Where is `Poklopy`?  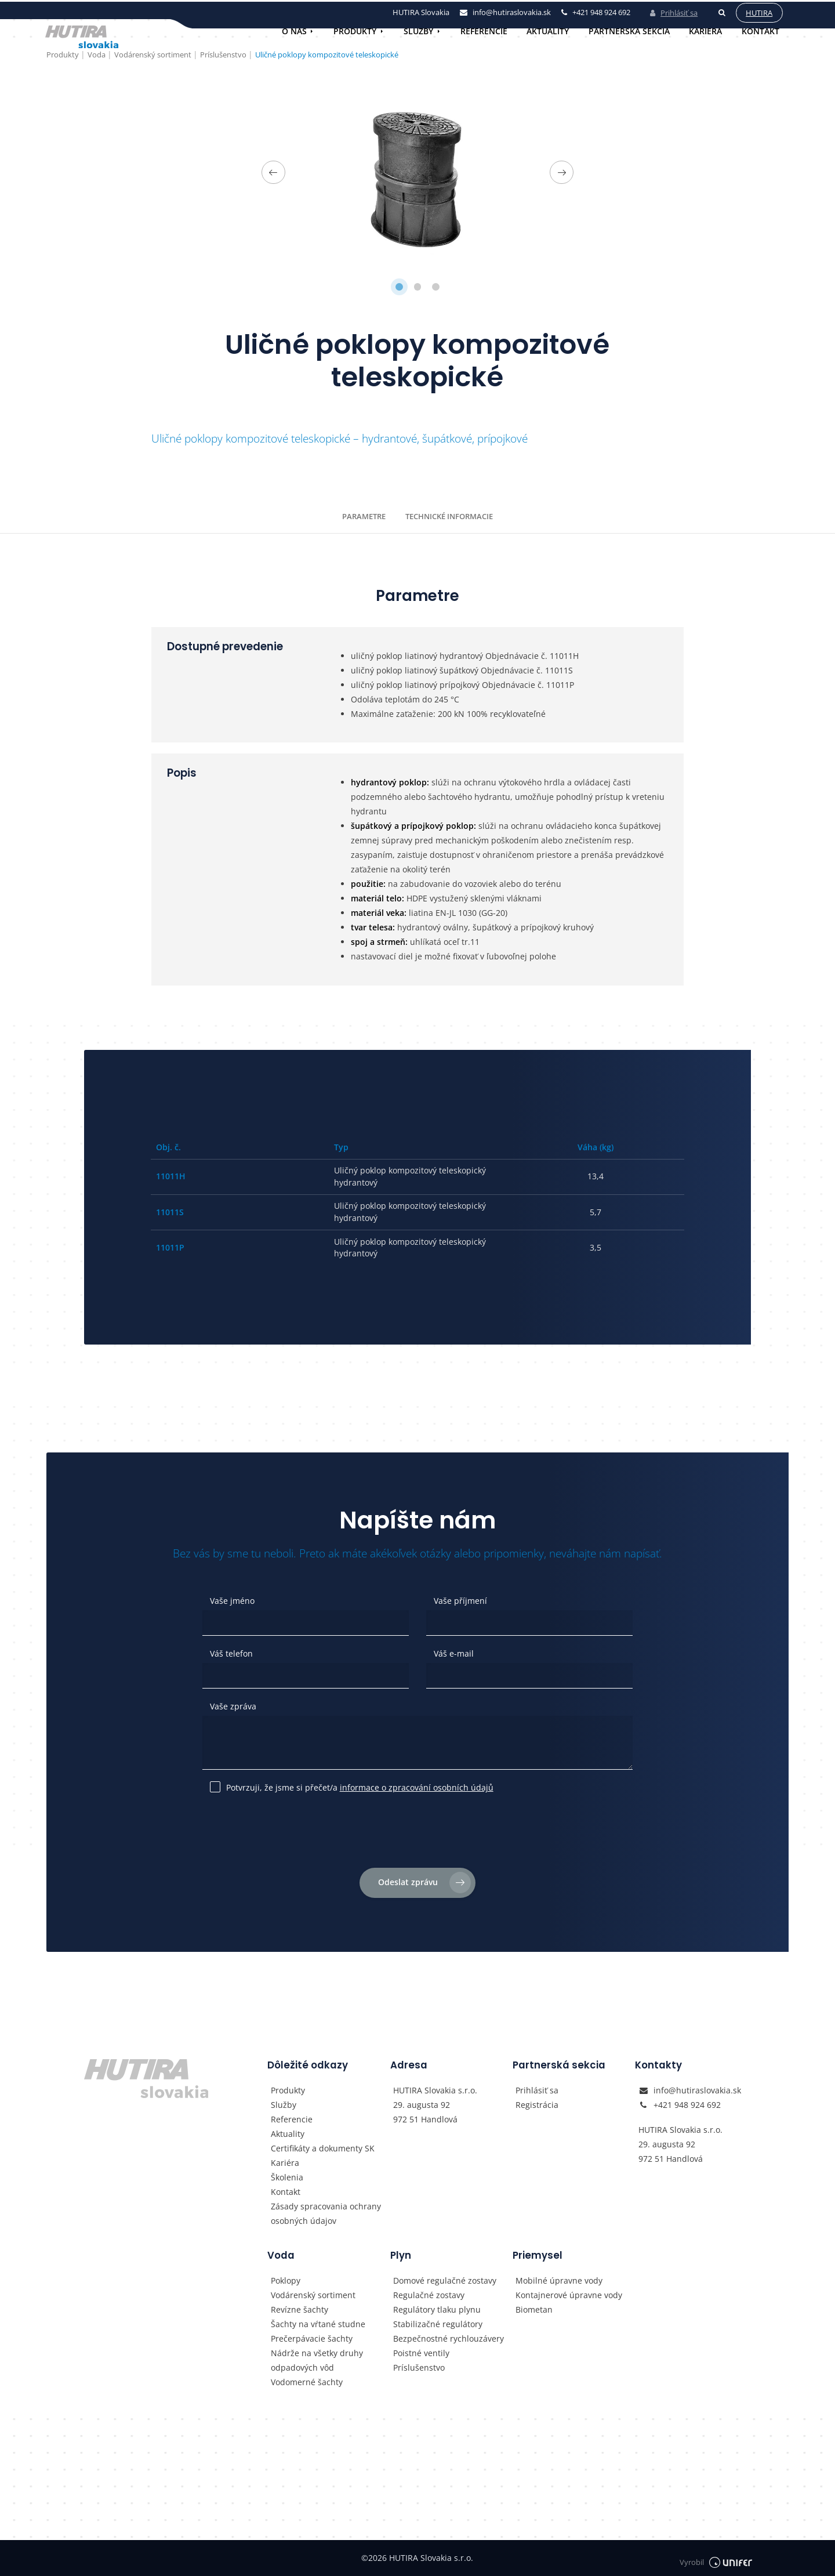
Poklopy is located at coordinates (285, 2280).